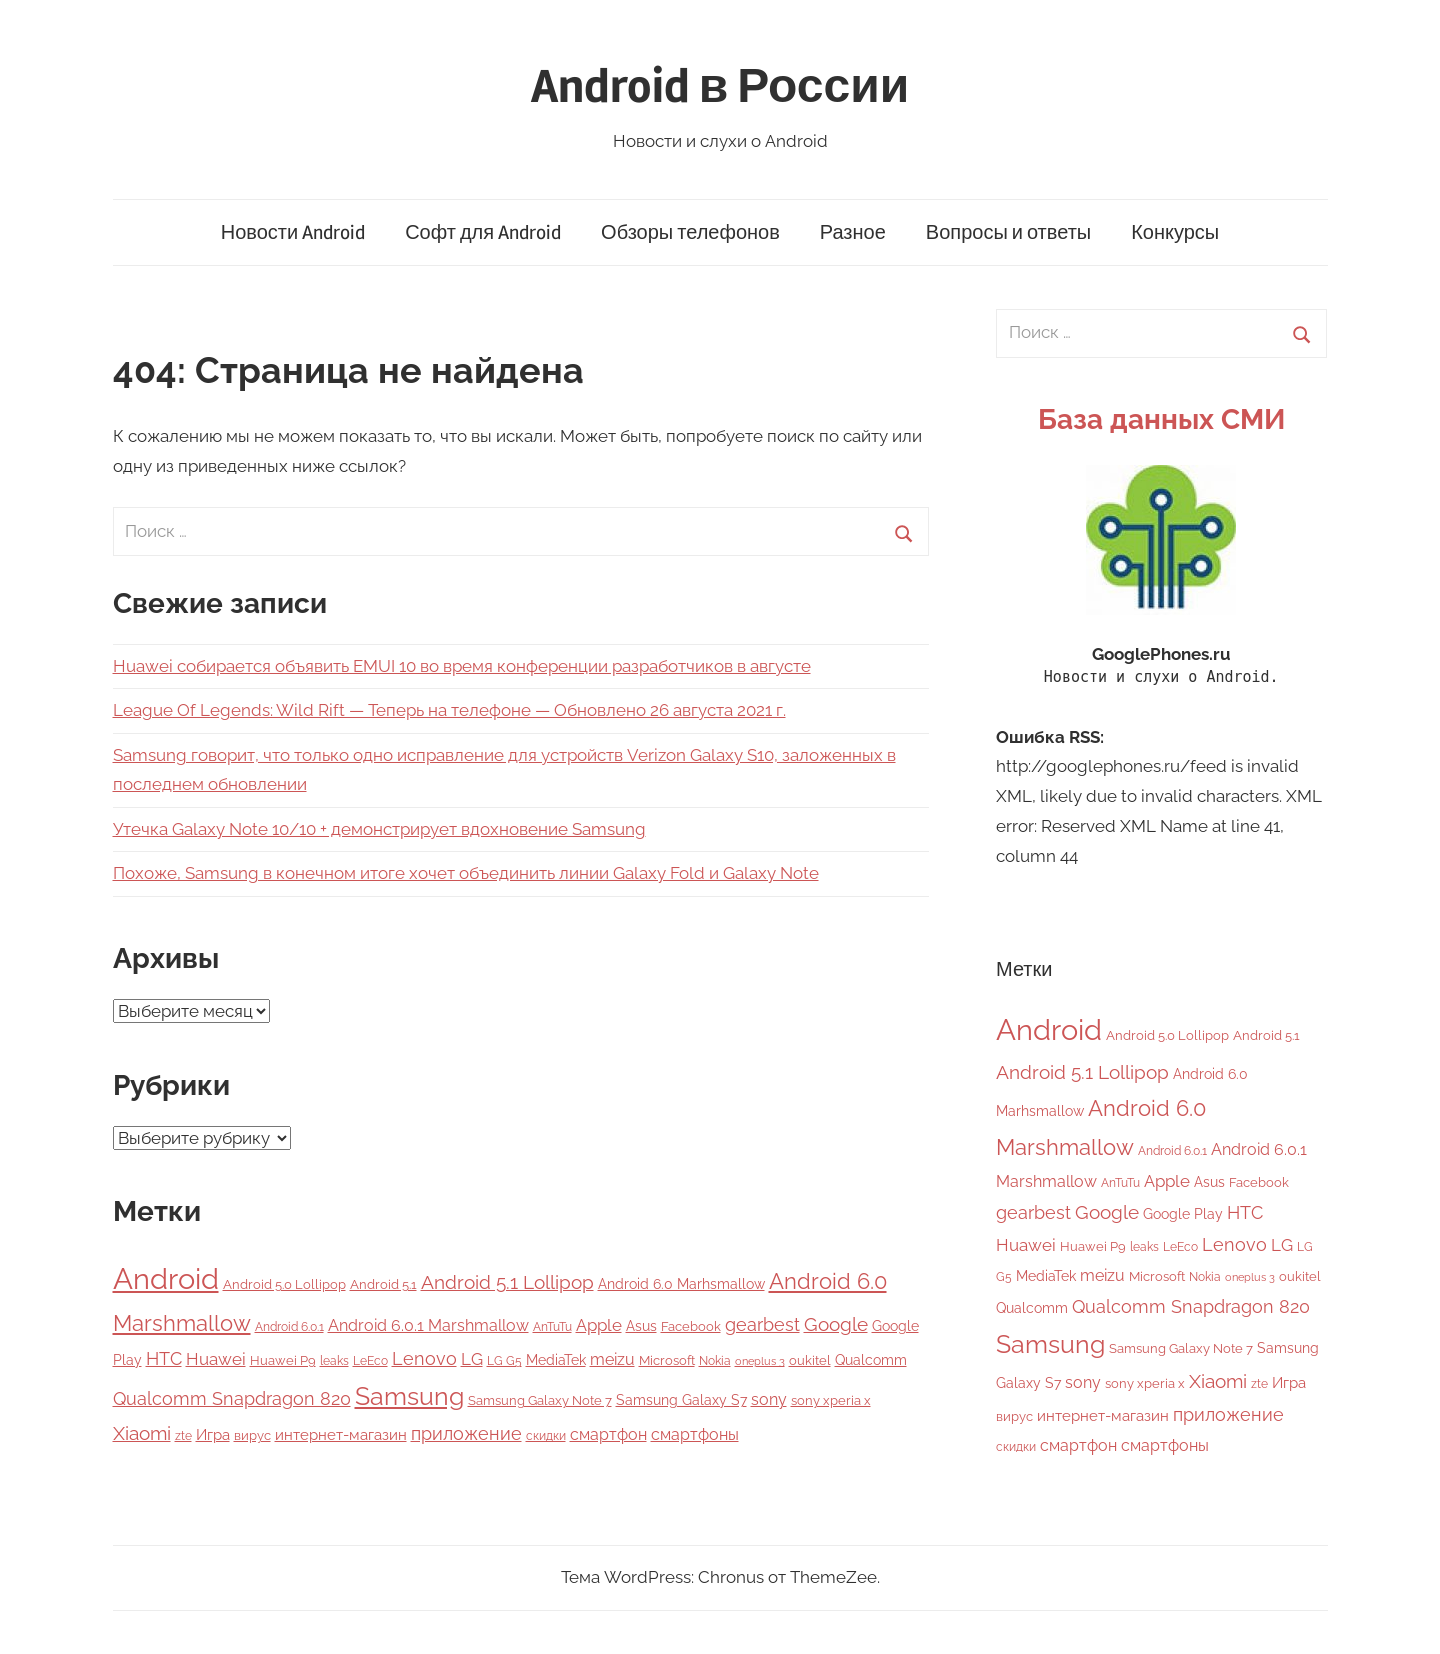 The image size is (1440, 1654). I want to click on Android 5.1 Lollipop [Android 5.1 Lollipop (17 элементов)], so click(507, 1282).